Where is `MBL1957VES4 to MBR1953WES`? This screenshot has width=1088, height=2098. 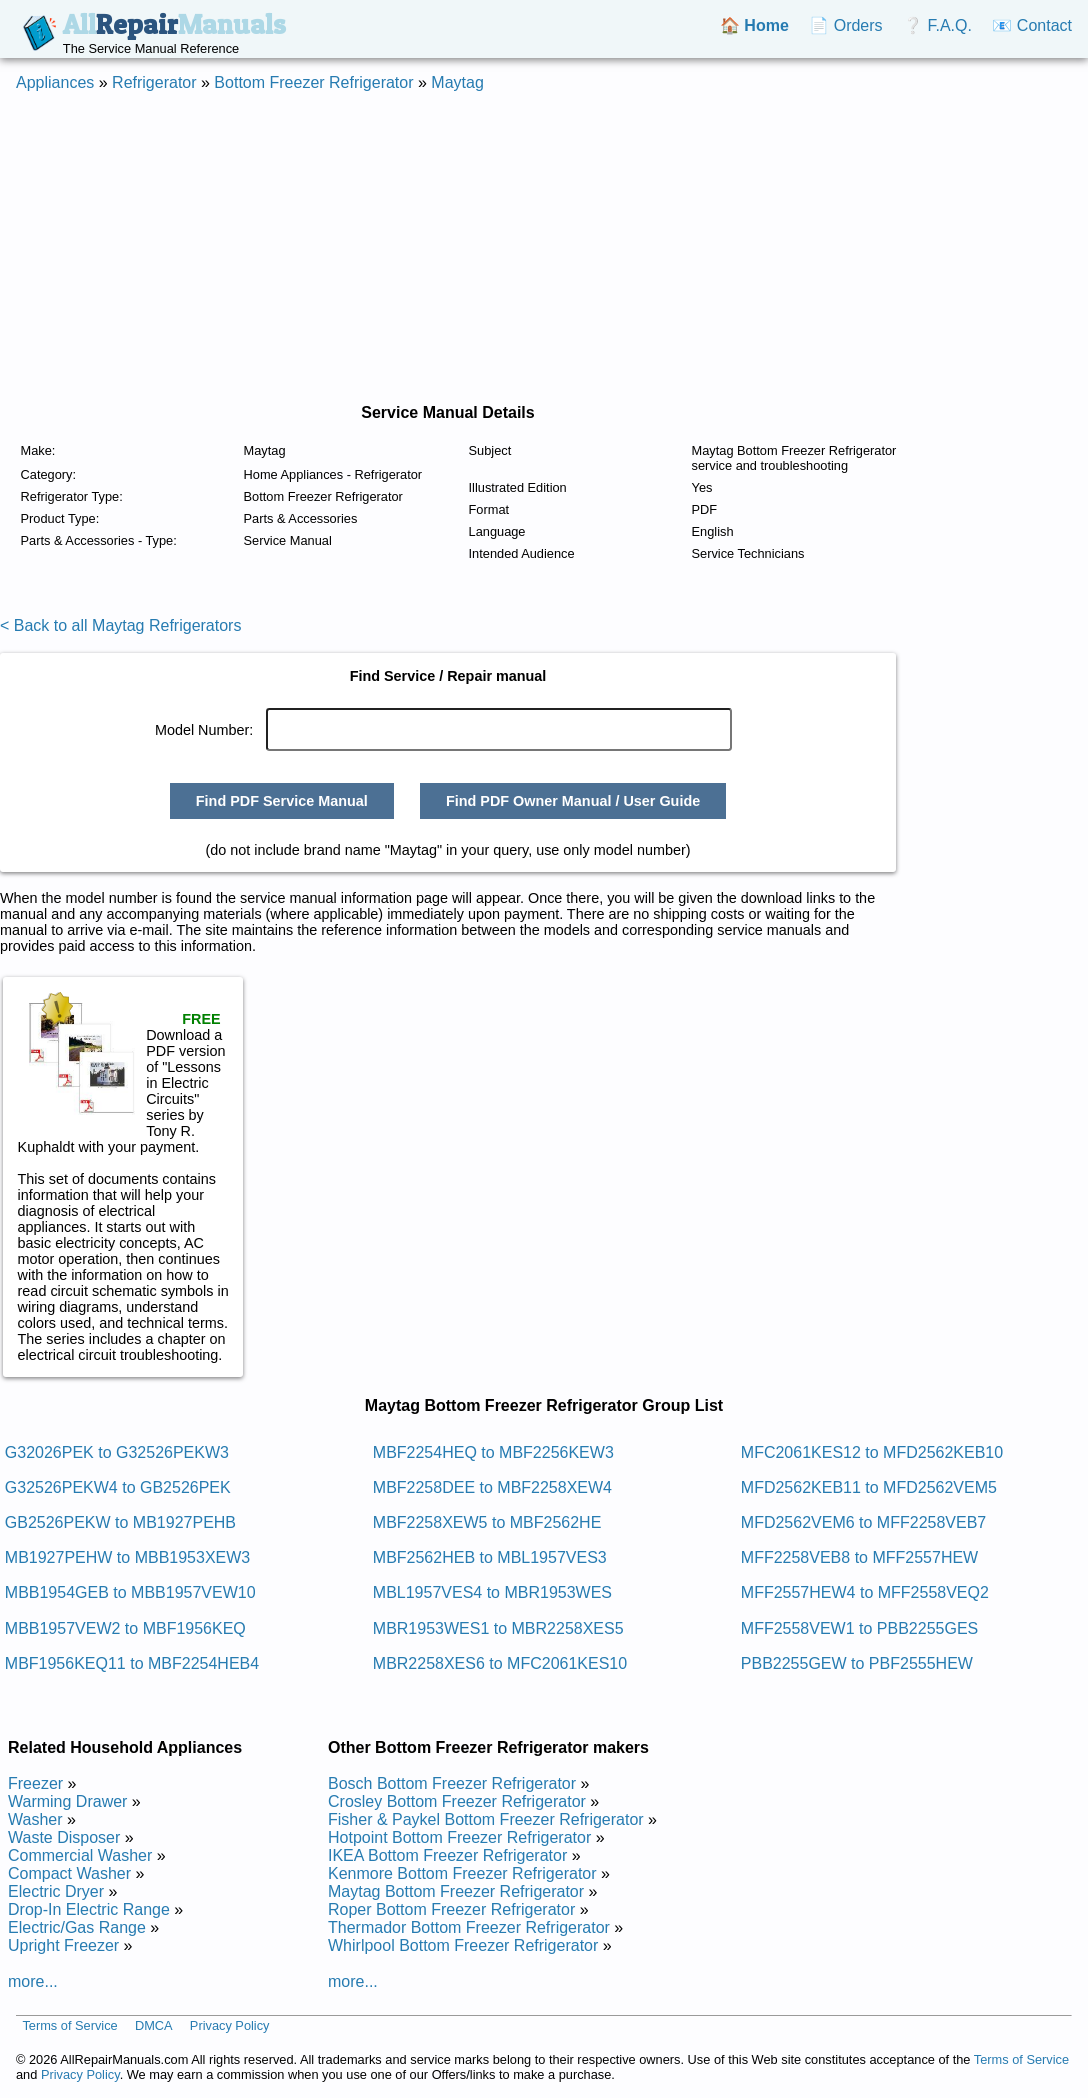
MBL1957VES4 to MBR1953WES is located at coordinates (492, 1592).